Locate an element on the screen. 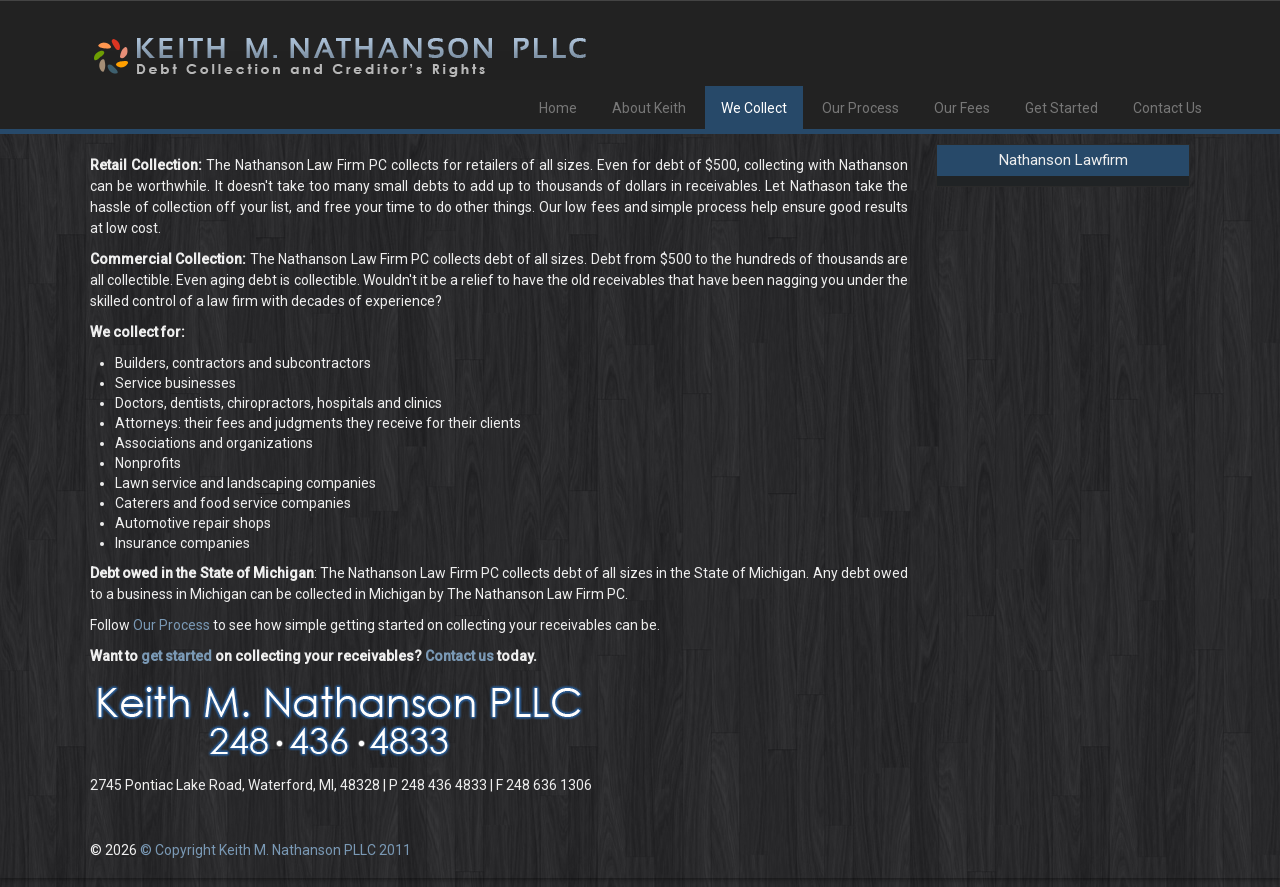 The height and width of the screenshot is (887, 1280). About Keith is located at coordinates (649, 108).